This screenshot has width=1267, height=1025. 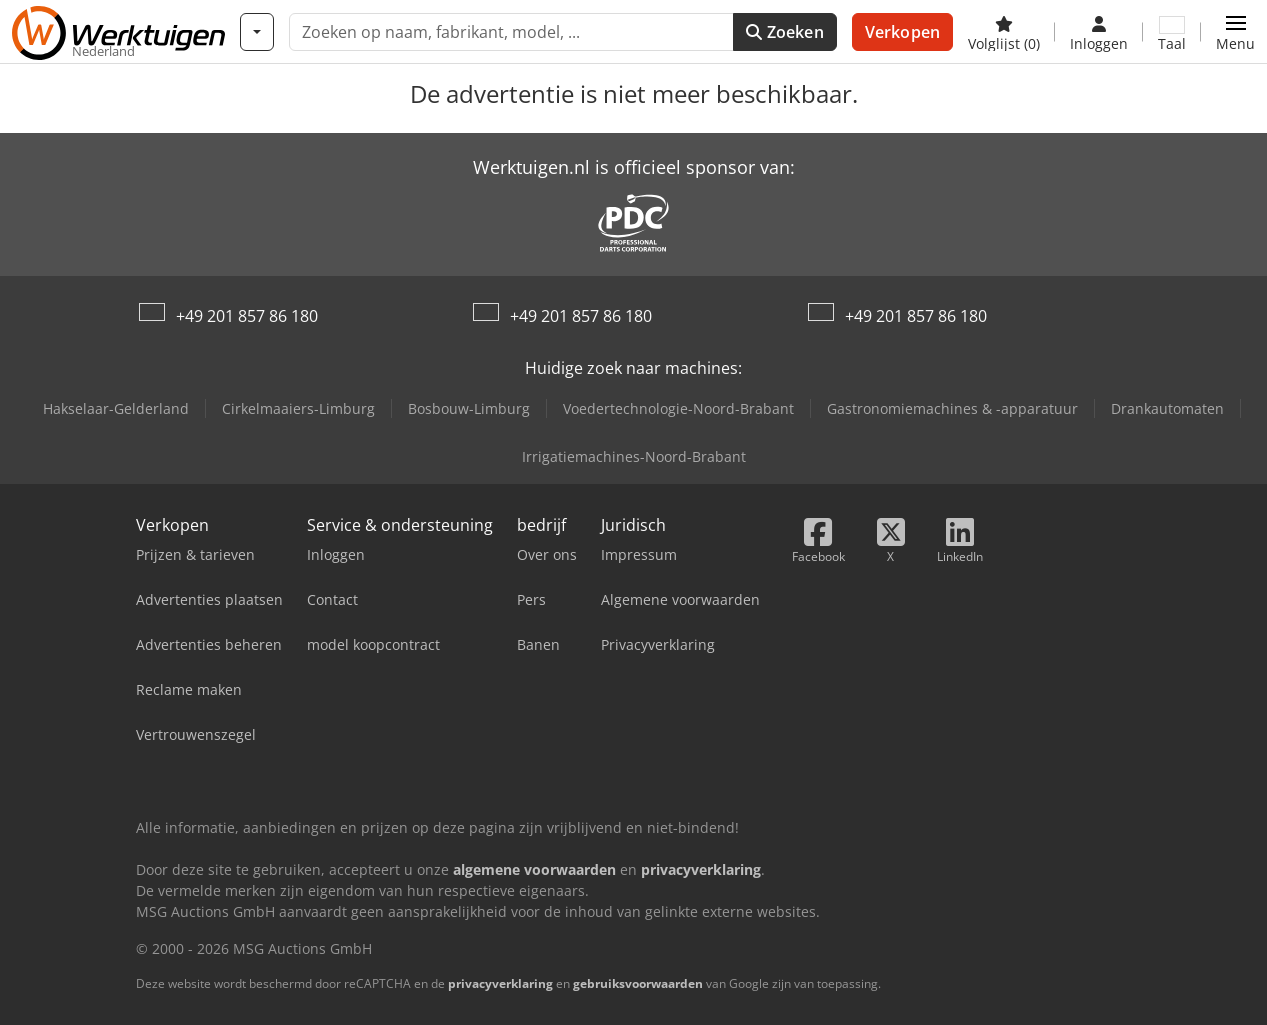 What do you see at coordinates (1004, 32) in the screenshot?
I see `[Volglijst]` at bounding box center [1004, 32].